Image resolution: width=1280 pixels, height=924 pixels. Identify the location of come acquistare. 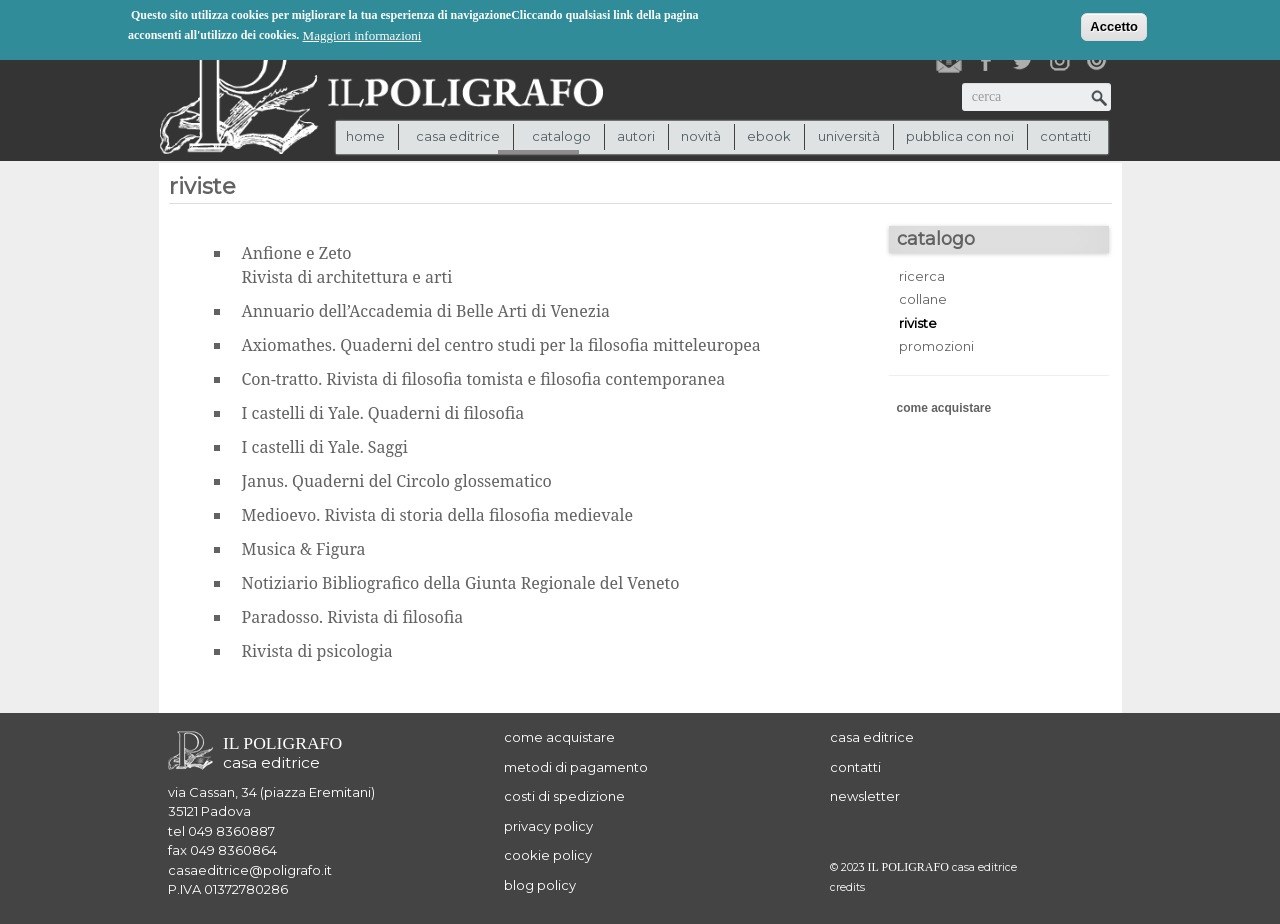
(944, 408).